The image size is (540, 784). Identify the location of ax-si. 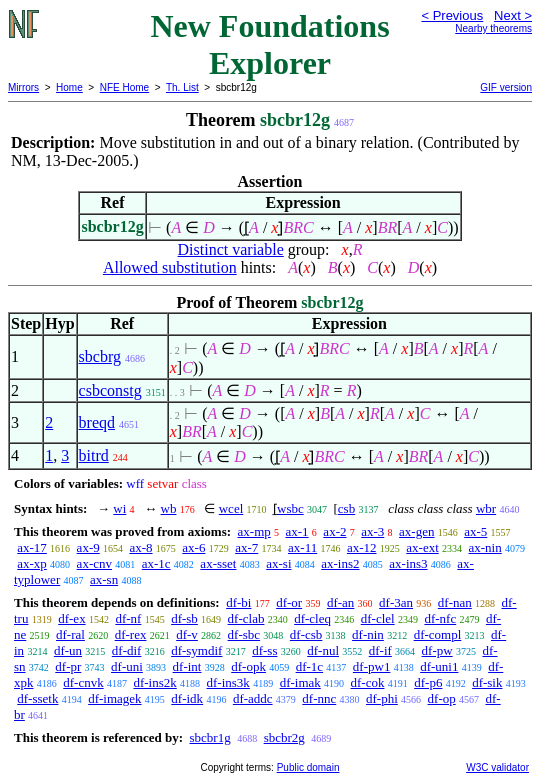
(278, 563).